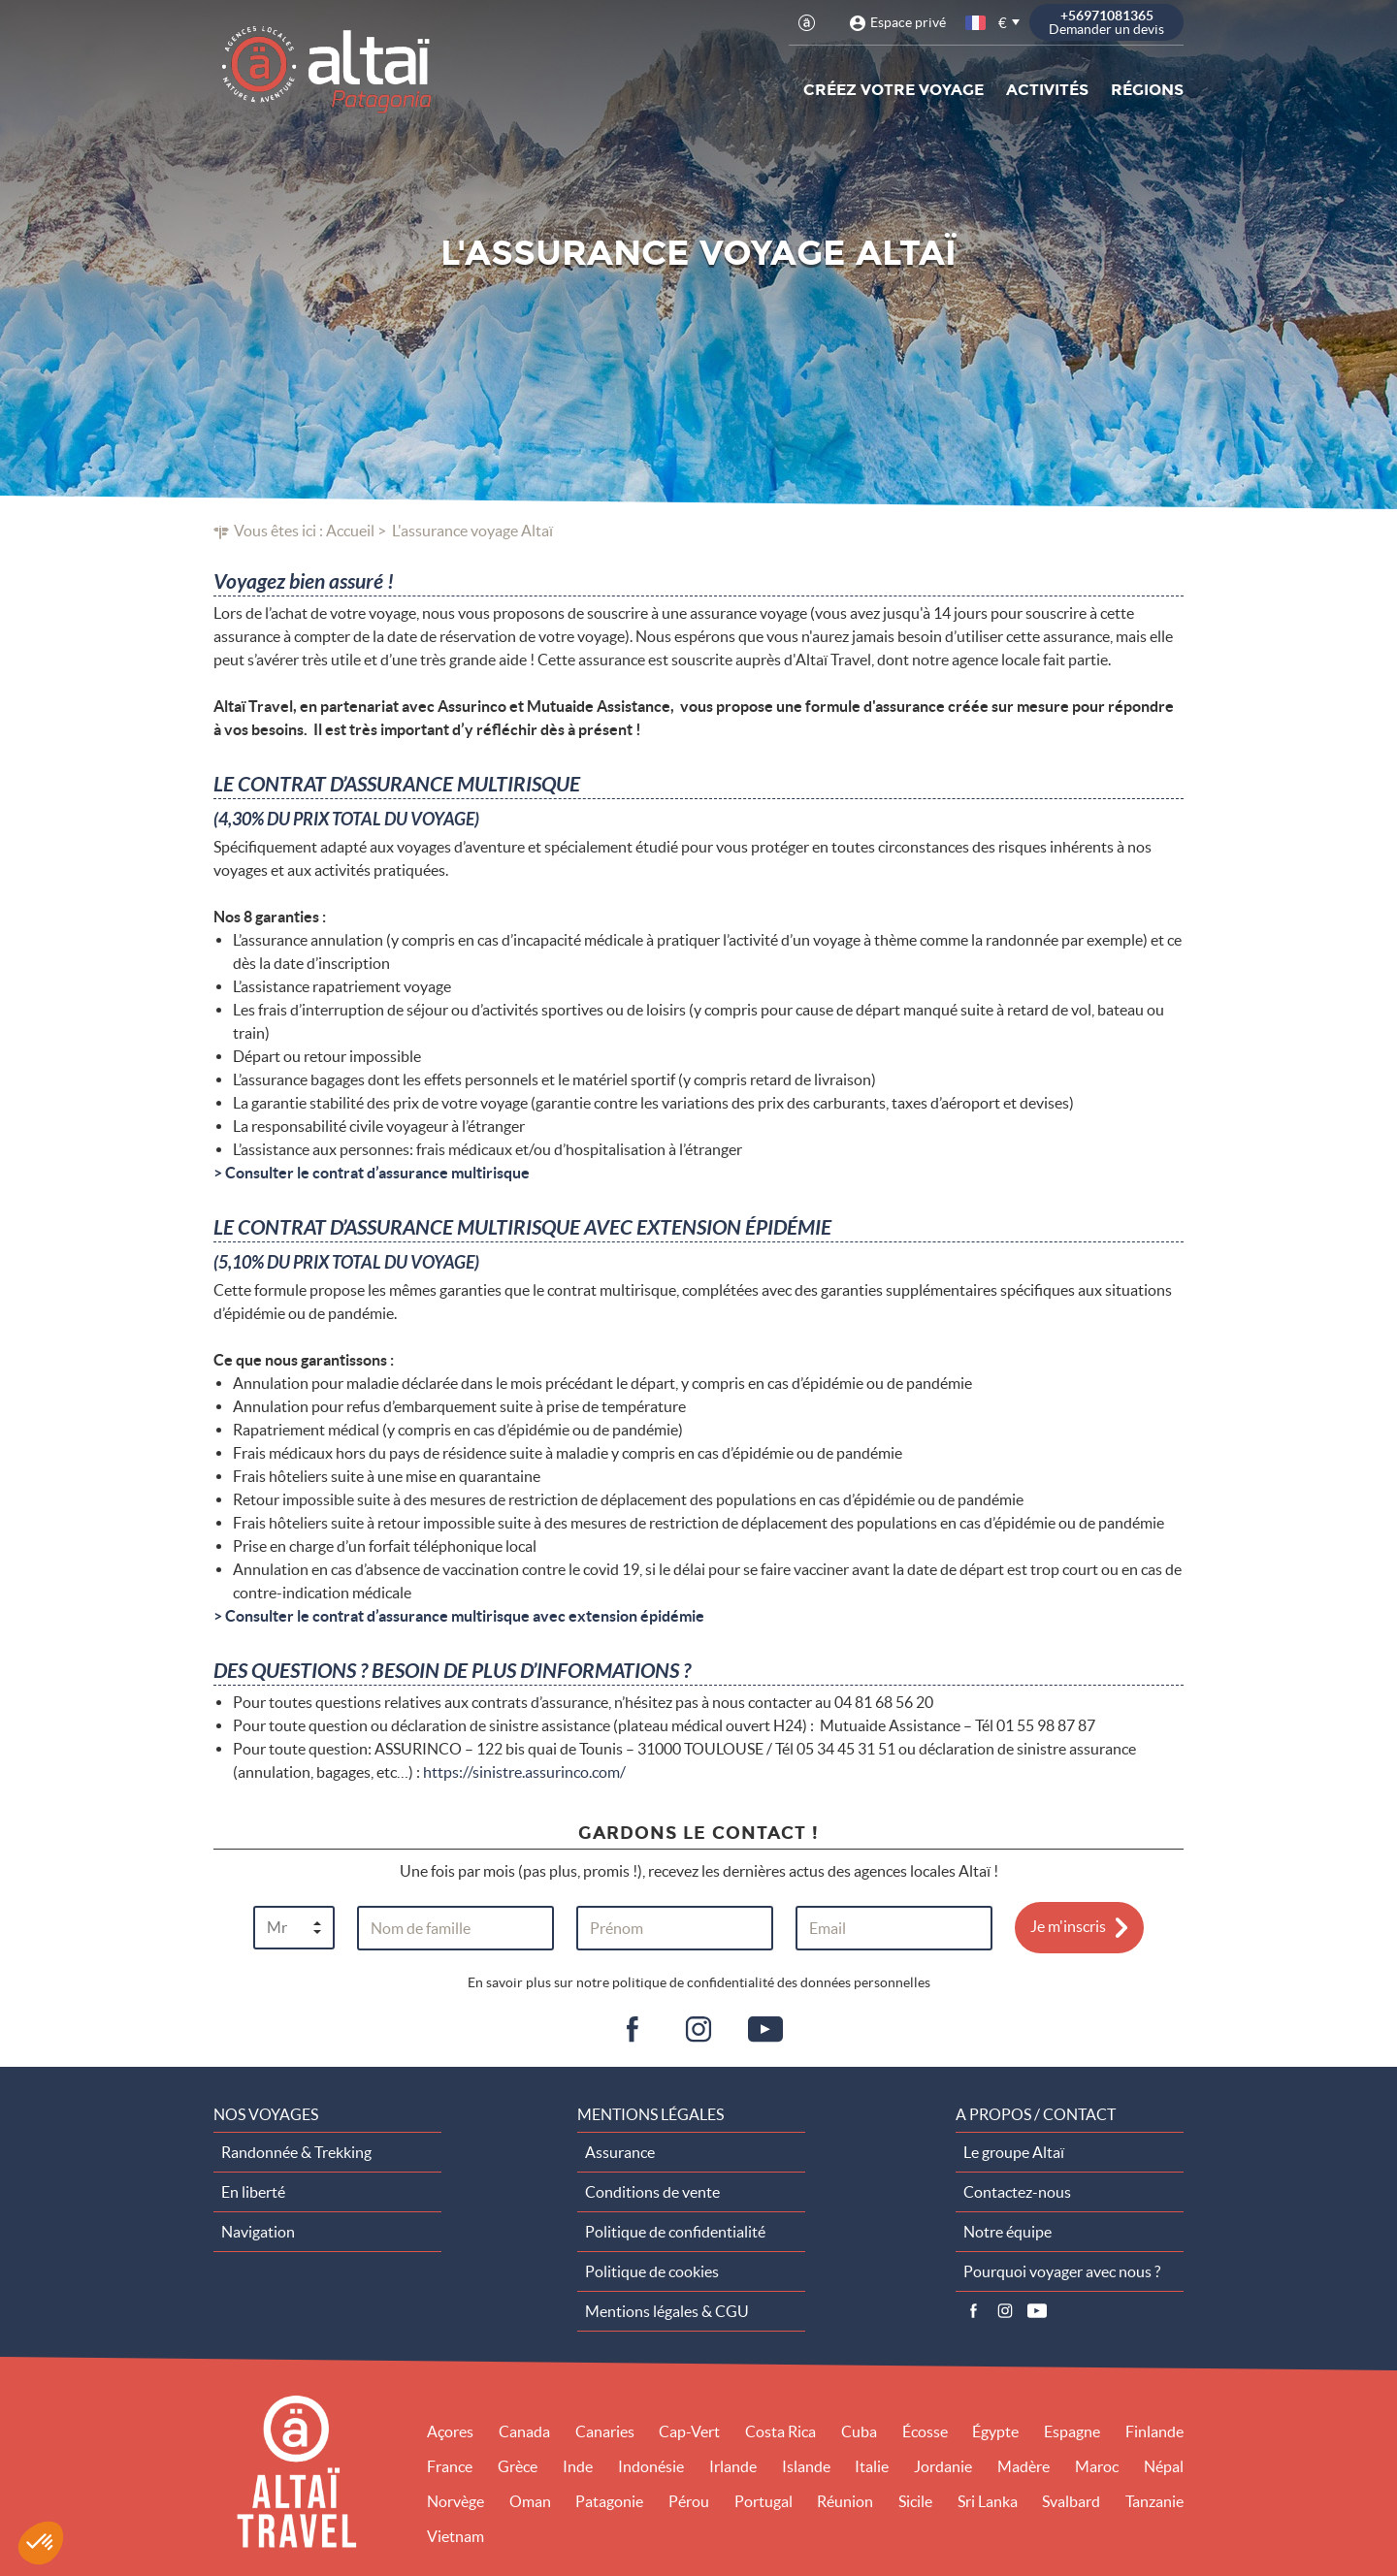  Describe the element at coordinates (1047, 89) in the screenshot. I see `Activités` at that location.